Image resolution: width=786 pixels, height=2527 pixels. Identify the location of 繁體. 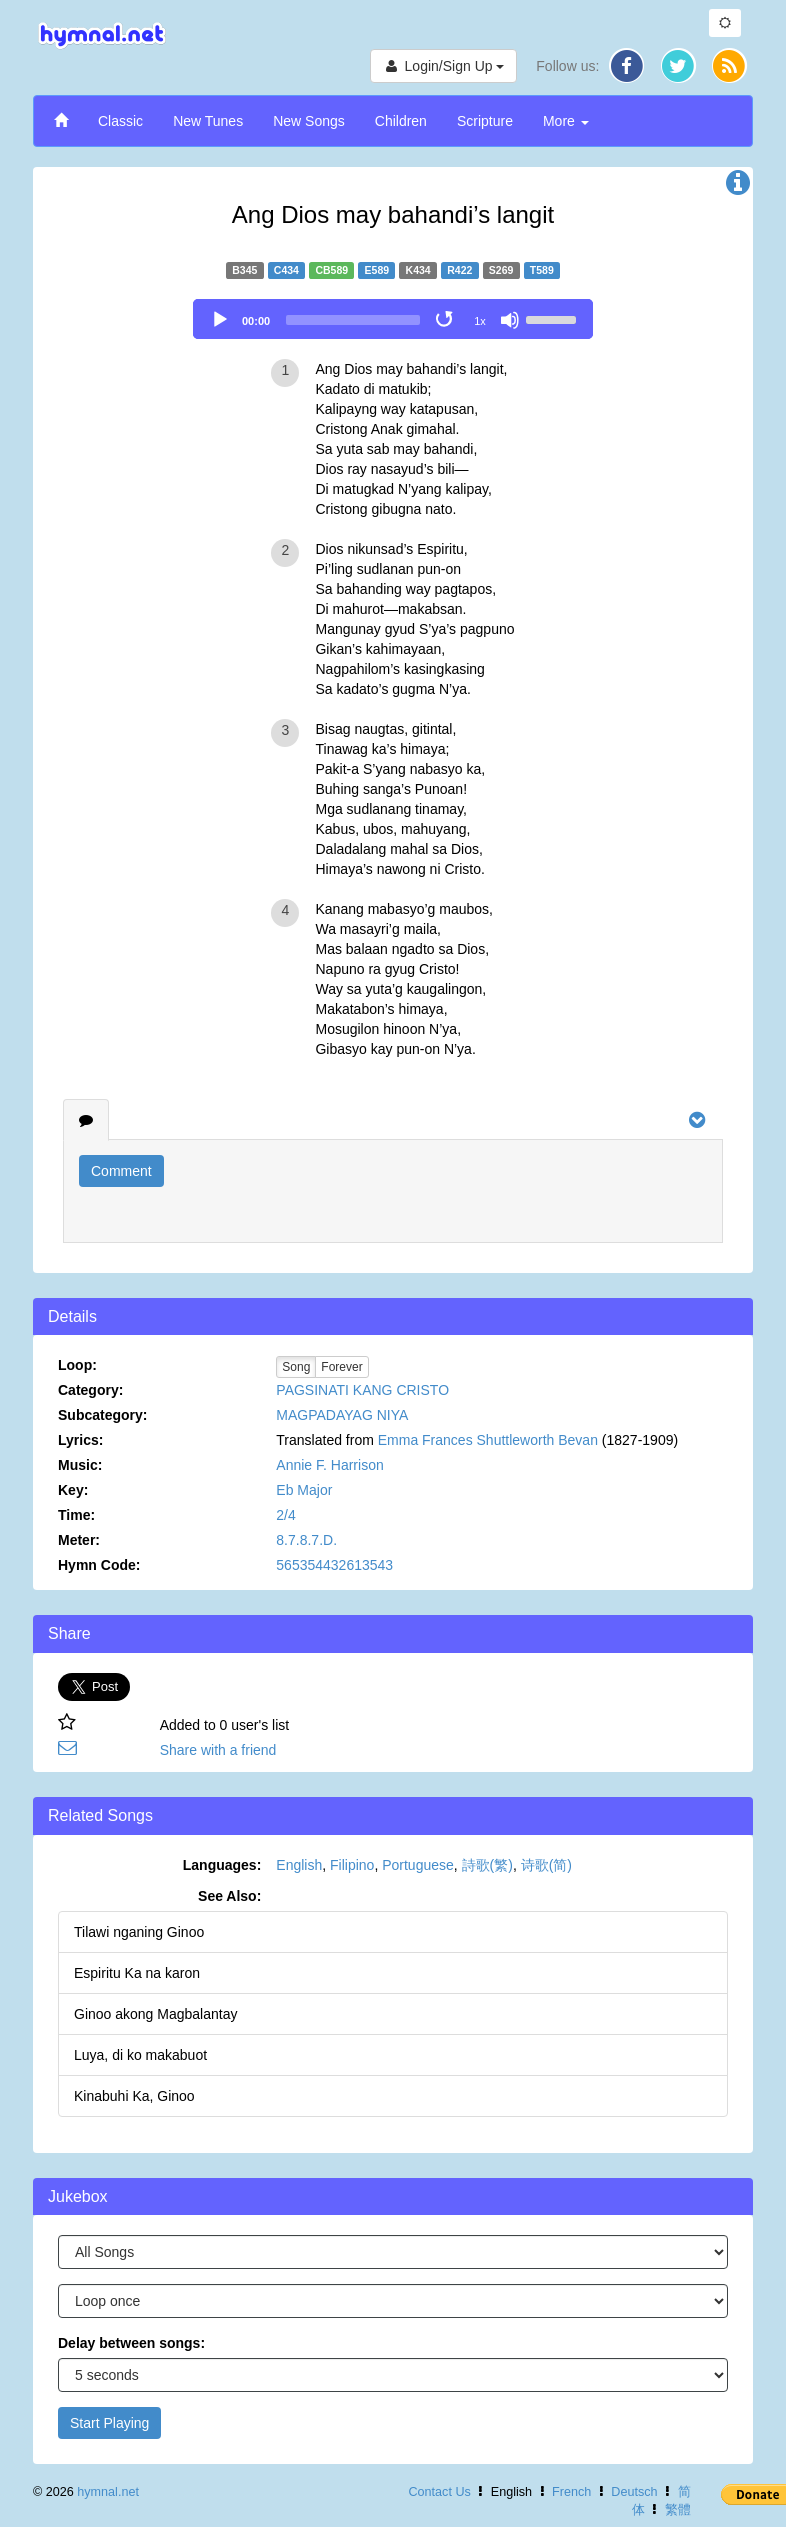
(678, 2510).